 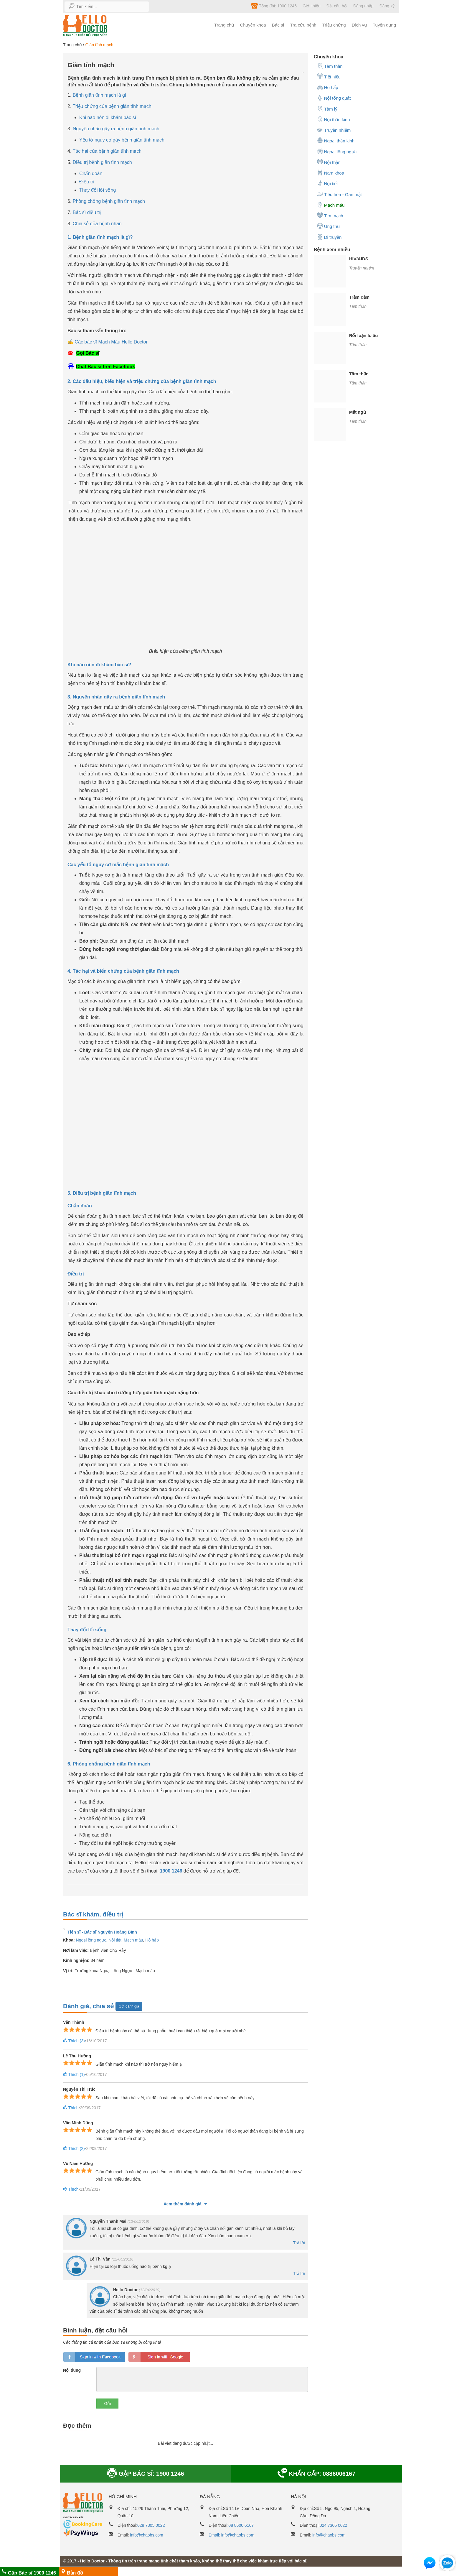 What do you see at coordinates (224, 24) in the screenshot?
I see `Trang chủ` at bounding box center [224, 24].